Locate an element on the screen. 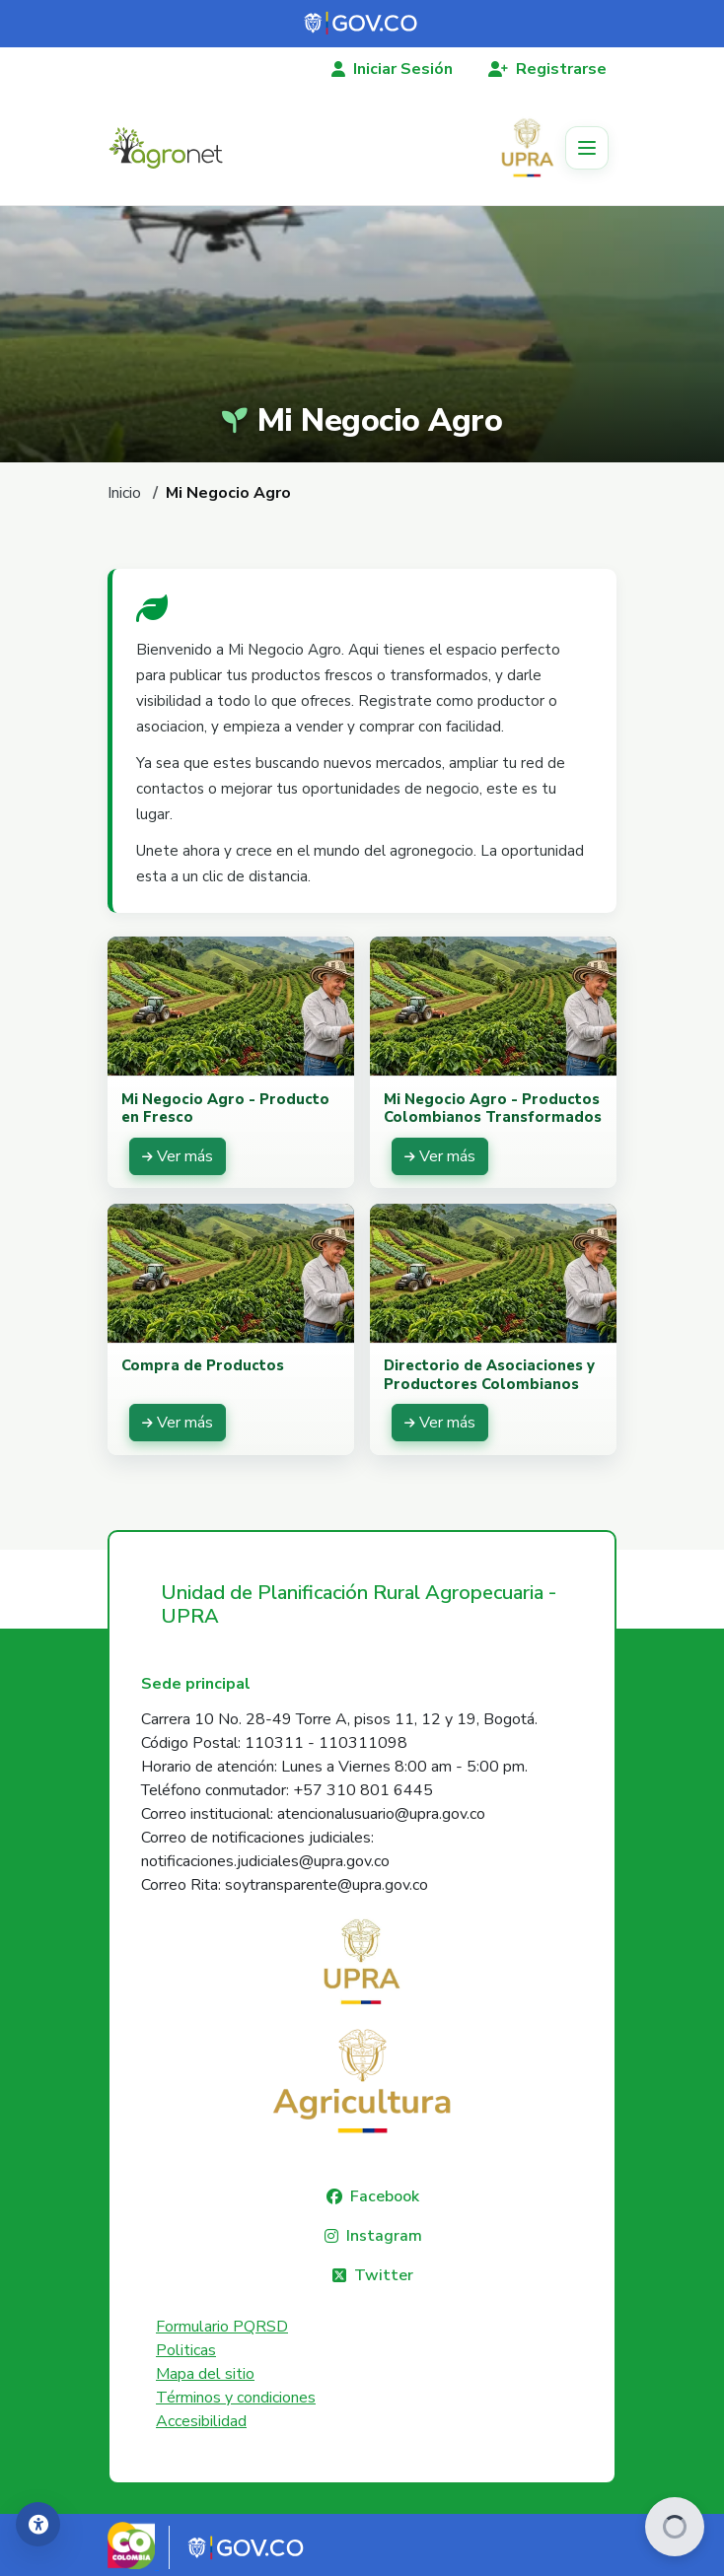  Formulario PQRSD is located at coordinates (222, 2326).